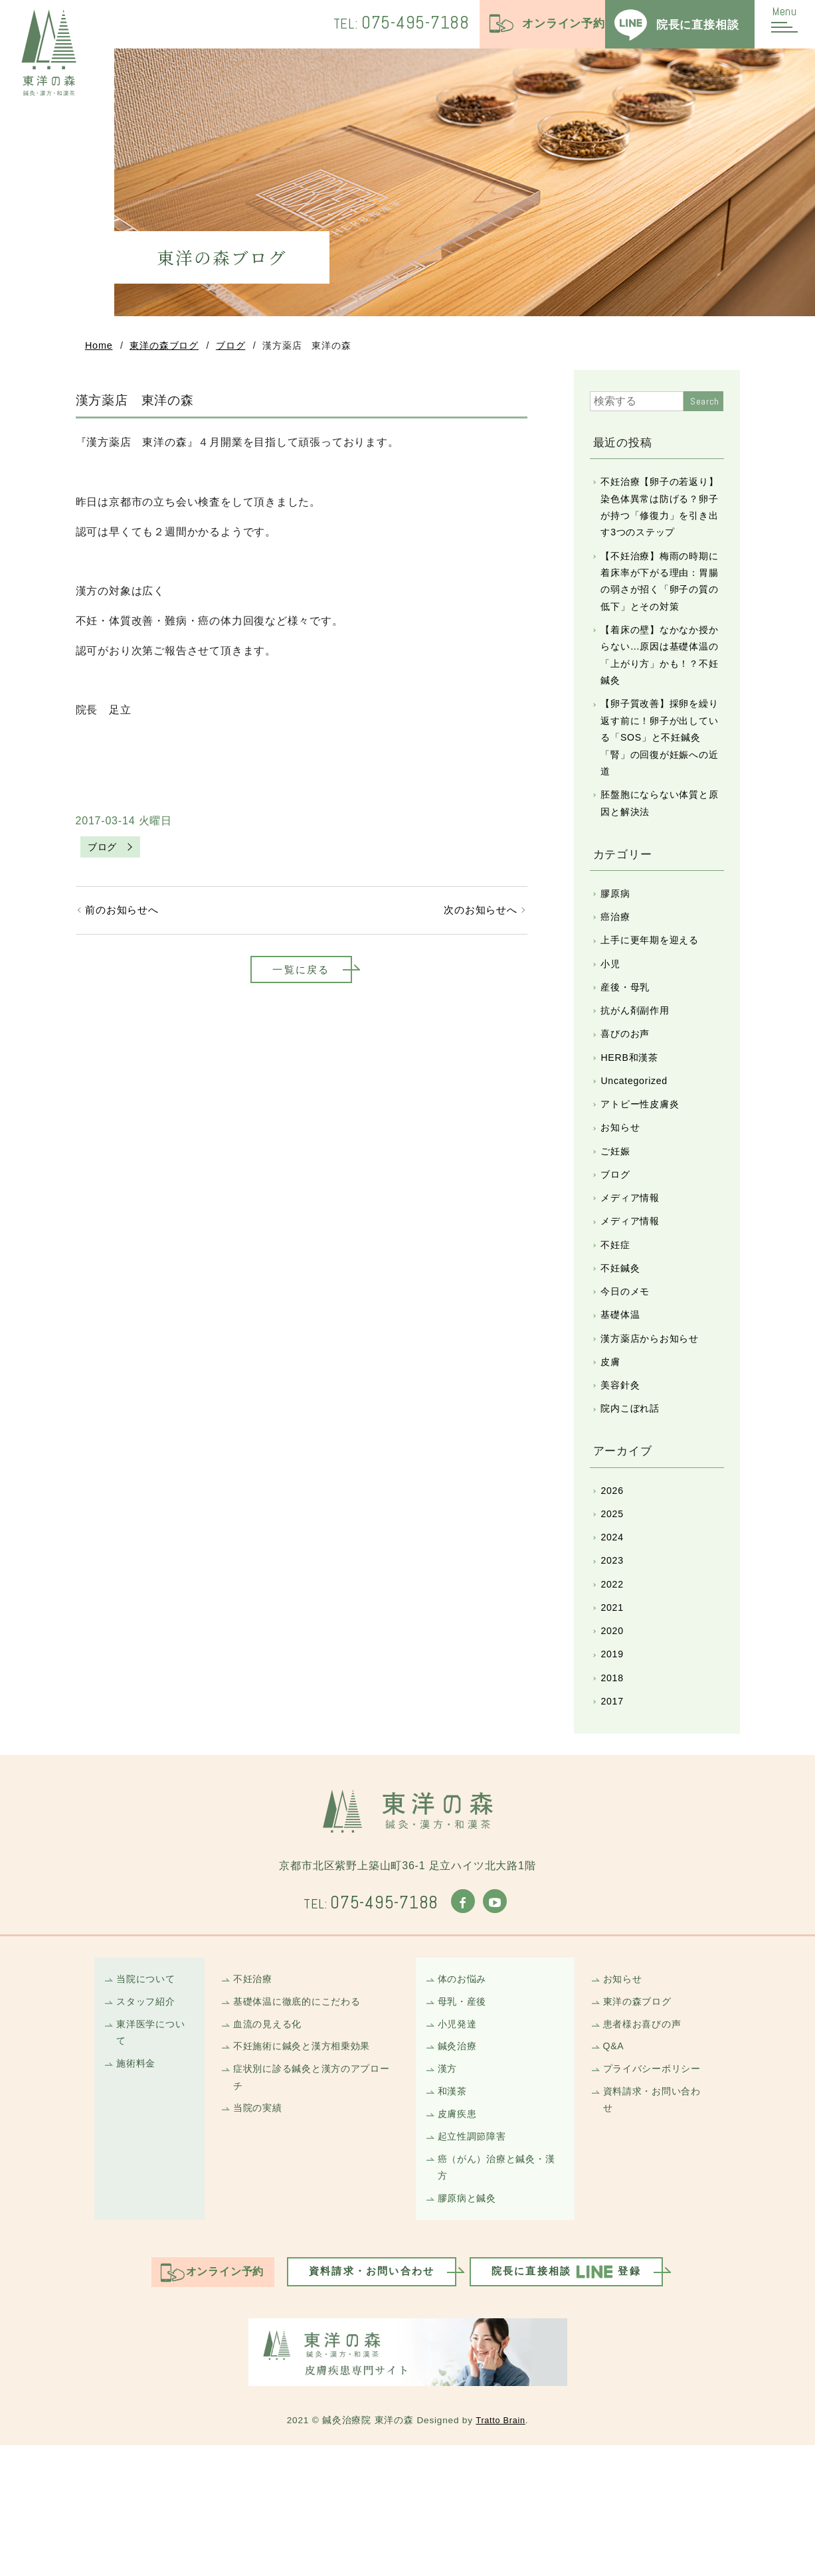  I want to click on 癌治療, so click(617, 968).